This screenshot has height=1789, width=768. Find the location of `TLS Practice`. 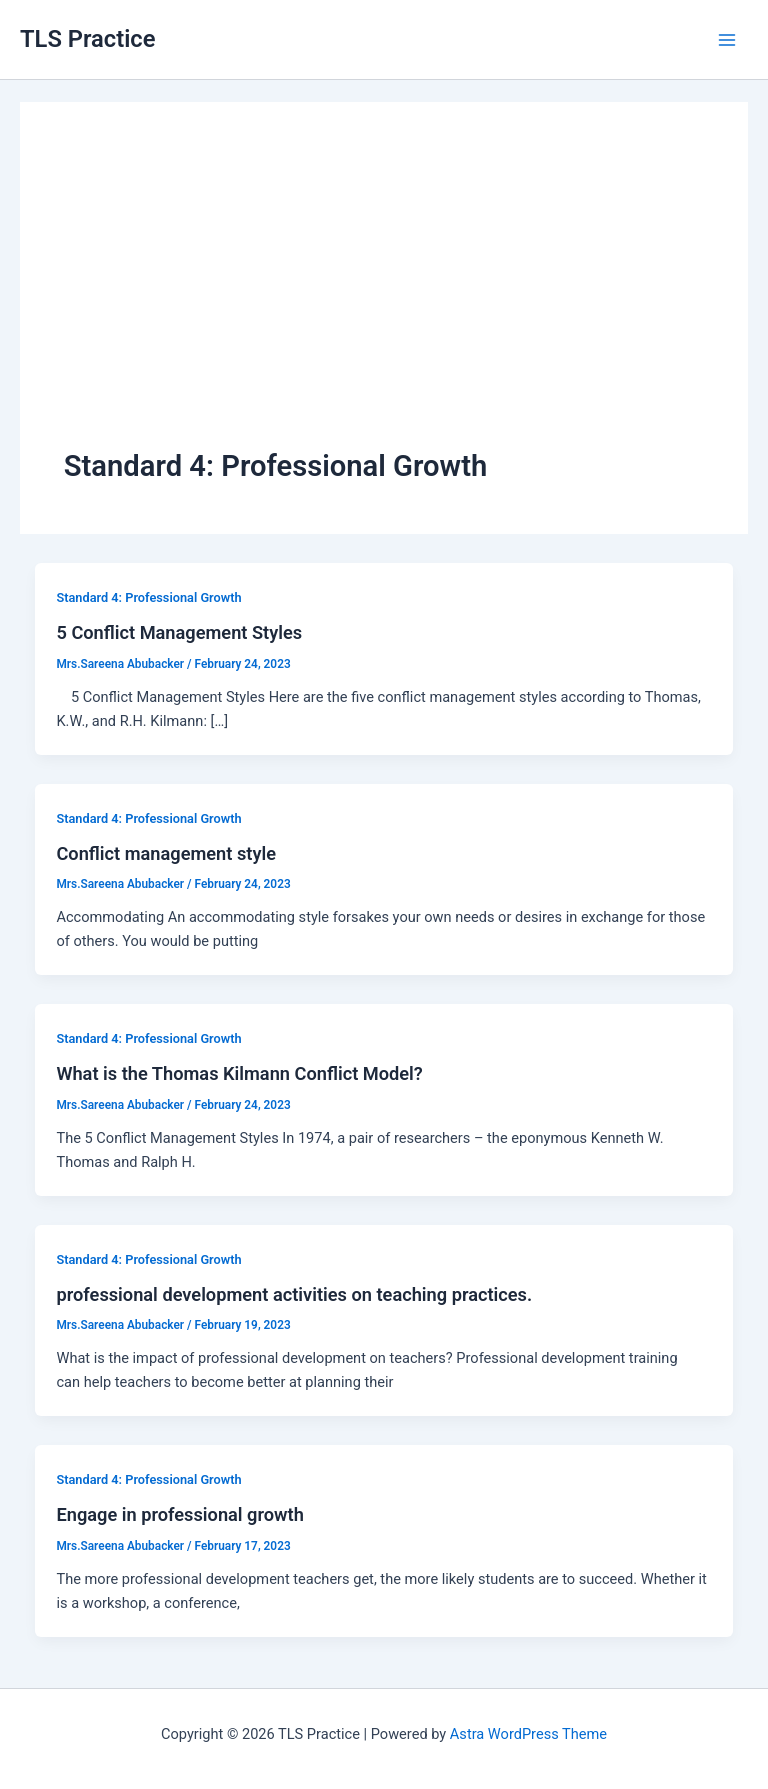

TLS Practice is located at coordinates (87, 39).